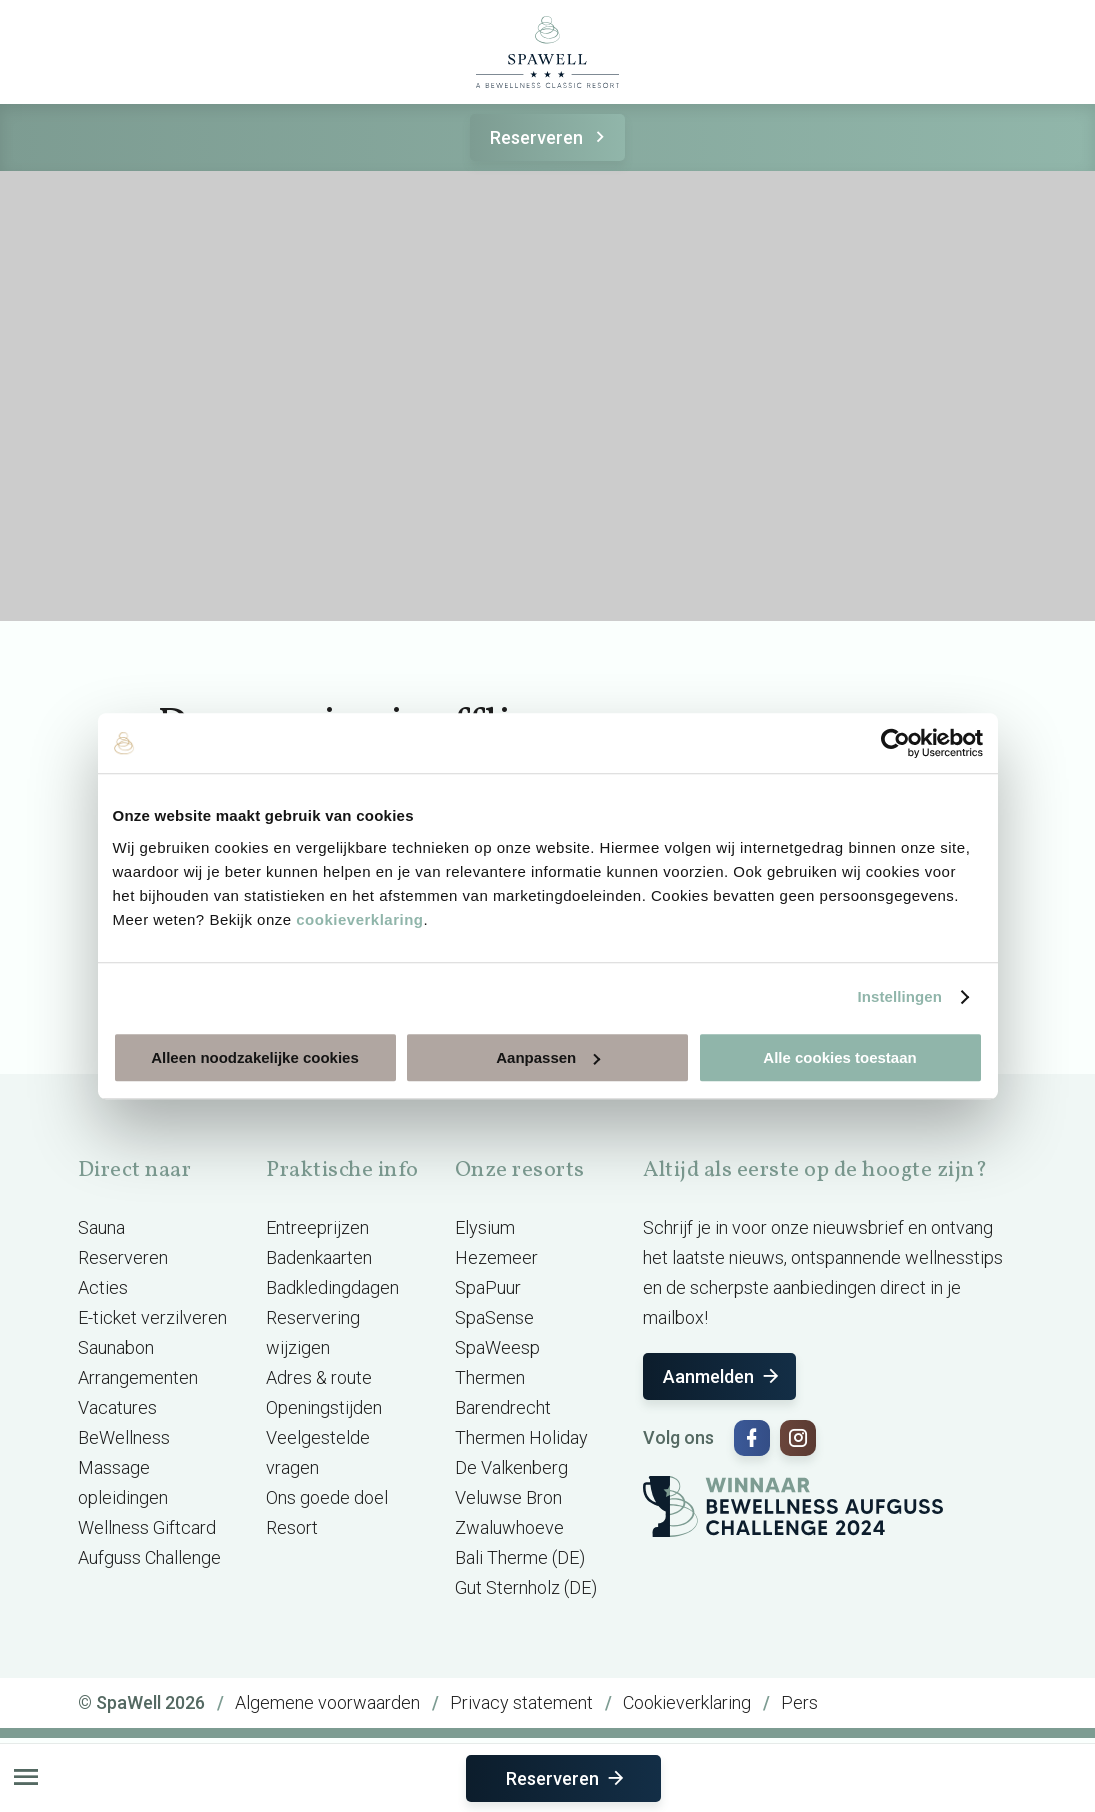 The height and width of the screenshot is (1812, 1095). I want to click on Adres & route, so click(319, 1377).